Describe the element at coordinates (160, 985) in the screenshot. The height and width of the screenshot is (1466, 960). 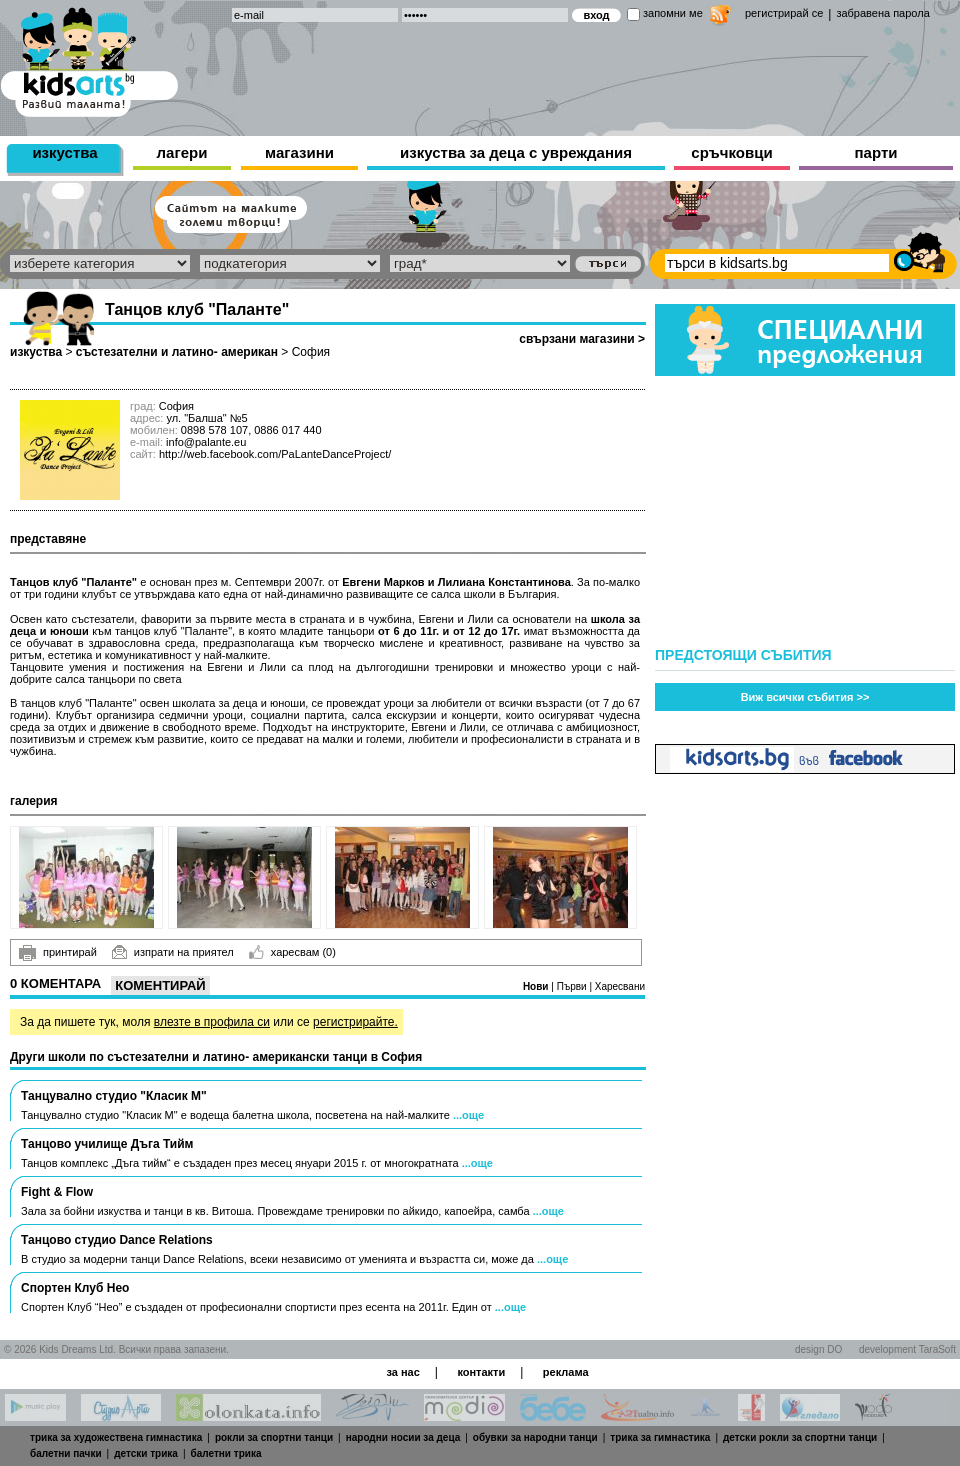
I see `Коментирай` at that location.